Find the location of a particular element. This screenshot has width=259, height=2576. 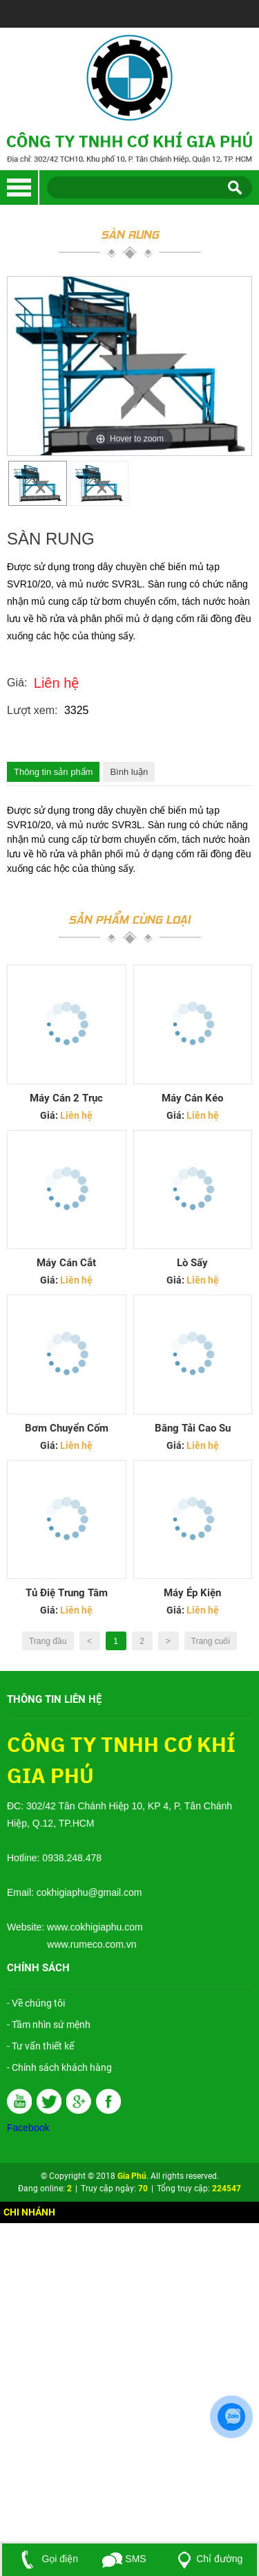

Facebook is located at coordinates (28, 2127).